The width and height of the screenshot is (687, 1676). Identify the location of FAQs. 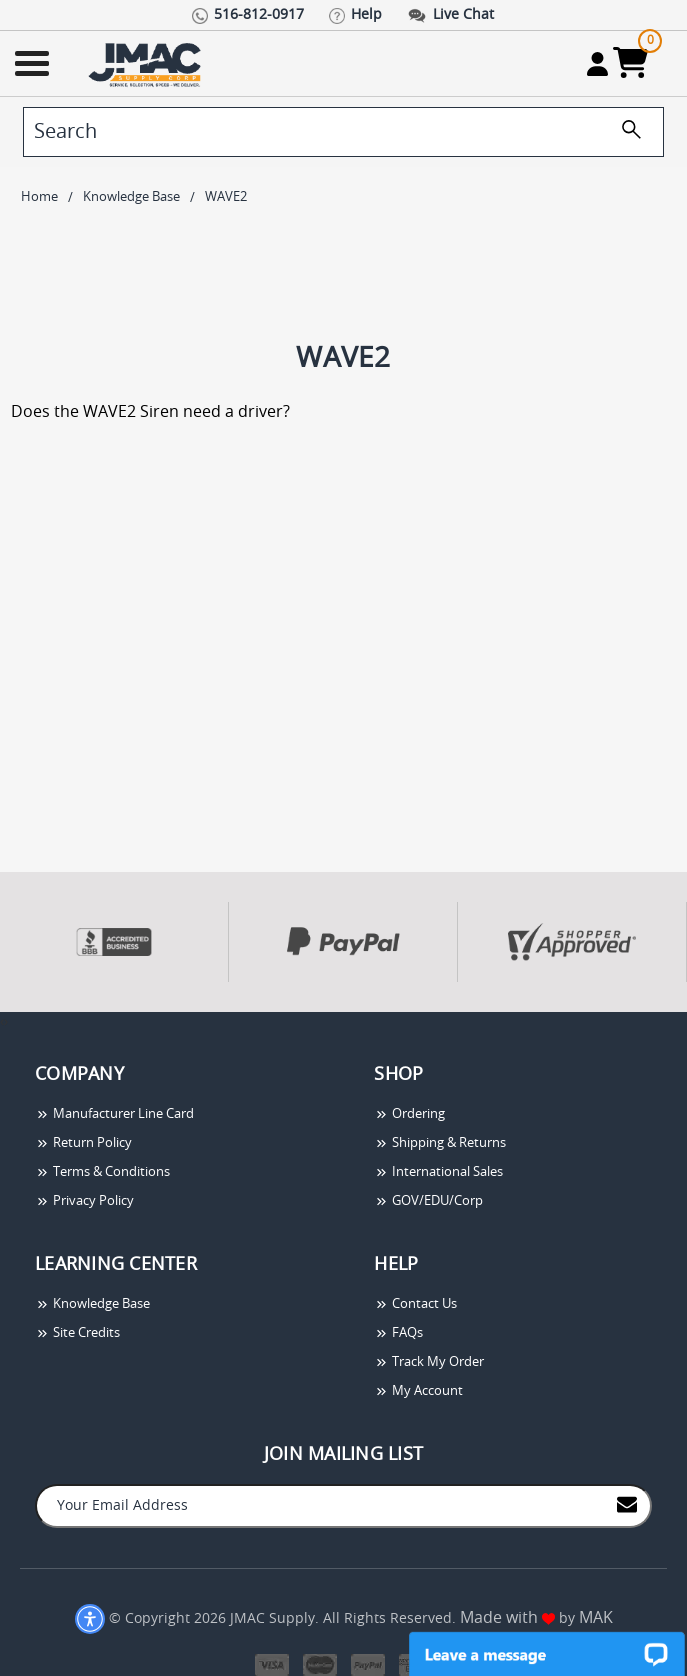
(398, 1333).